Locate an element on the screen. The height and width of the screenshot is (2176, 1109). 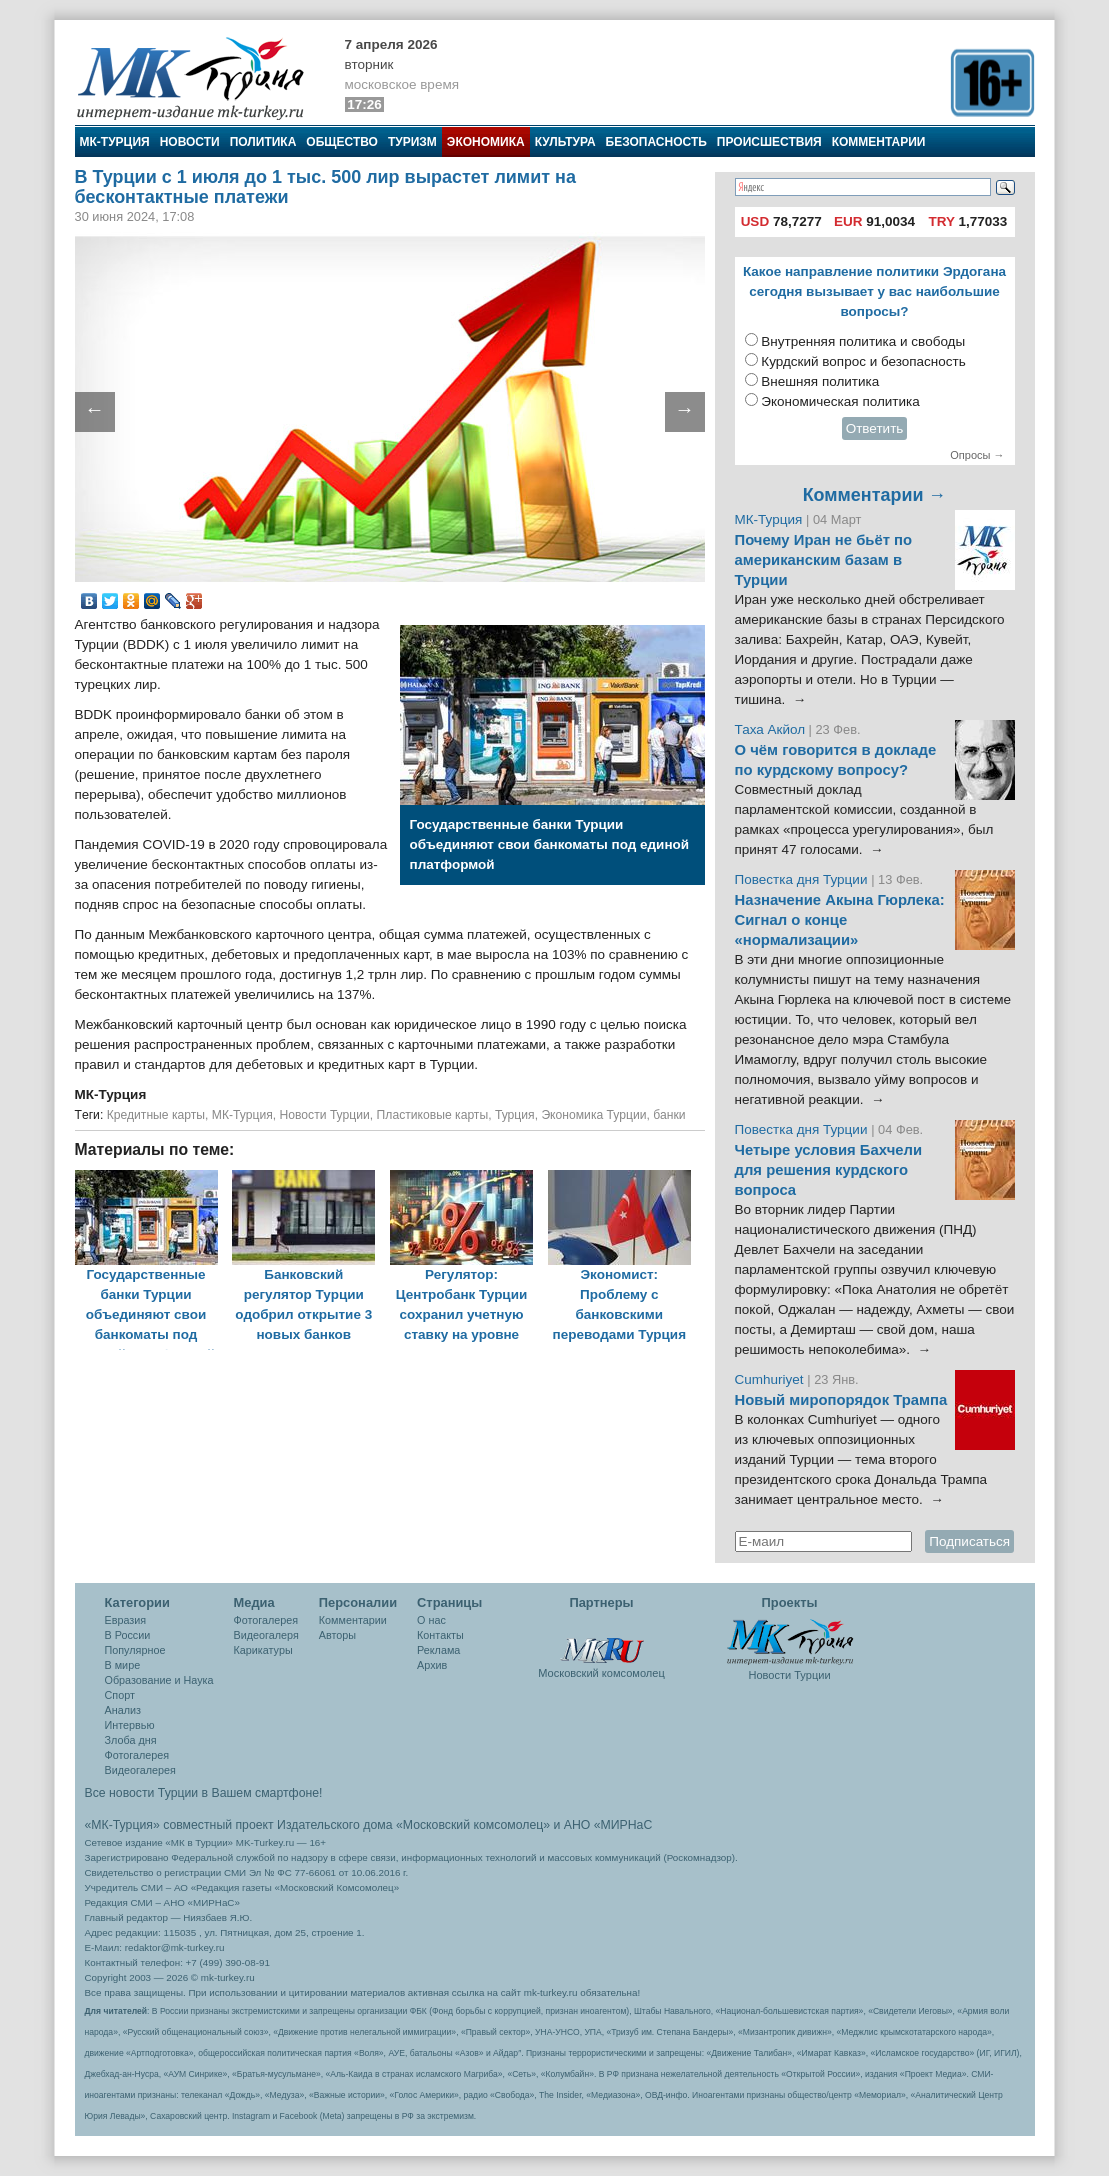
Происшествия is located at coordinates (769, 142).